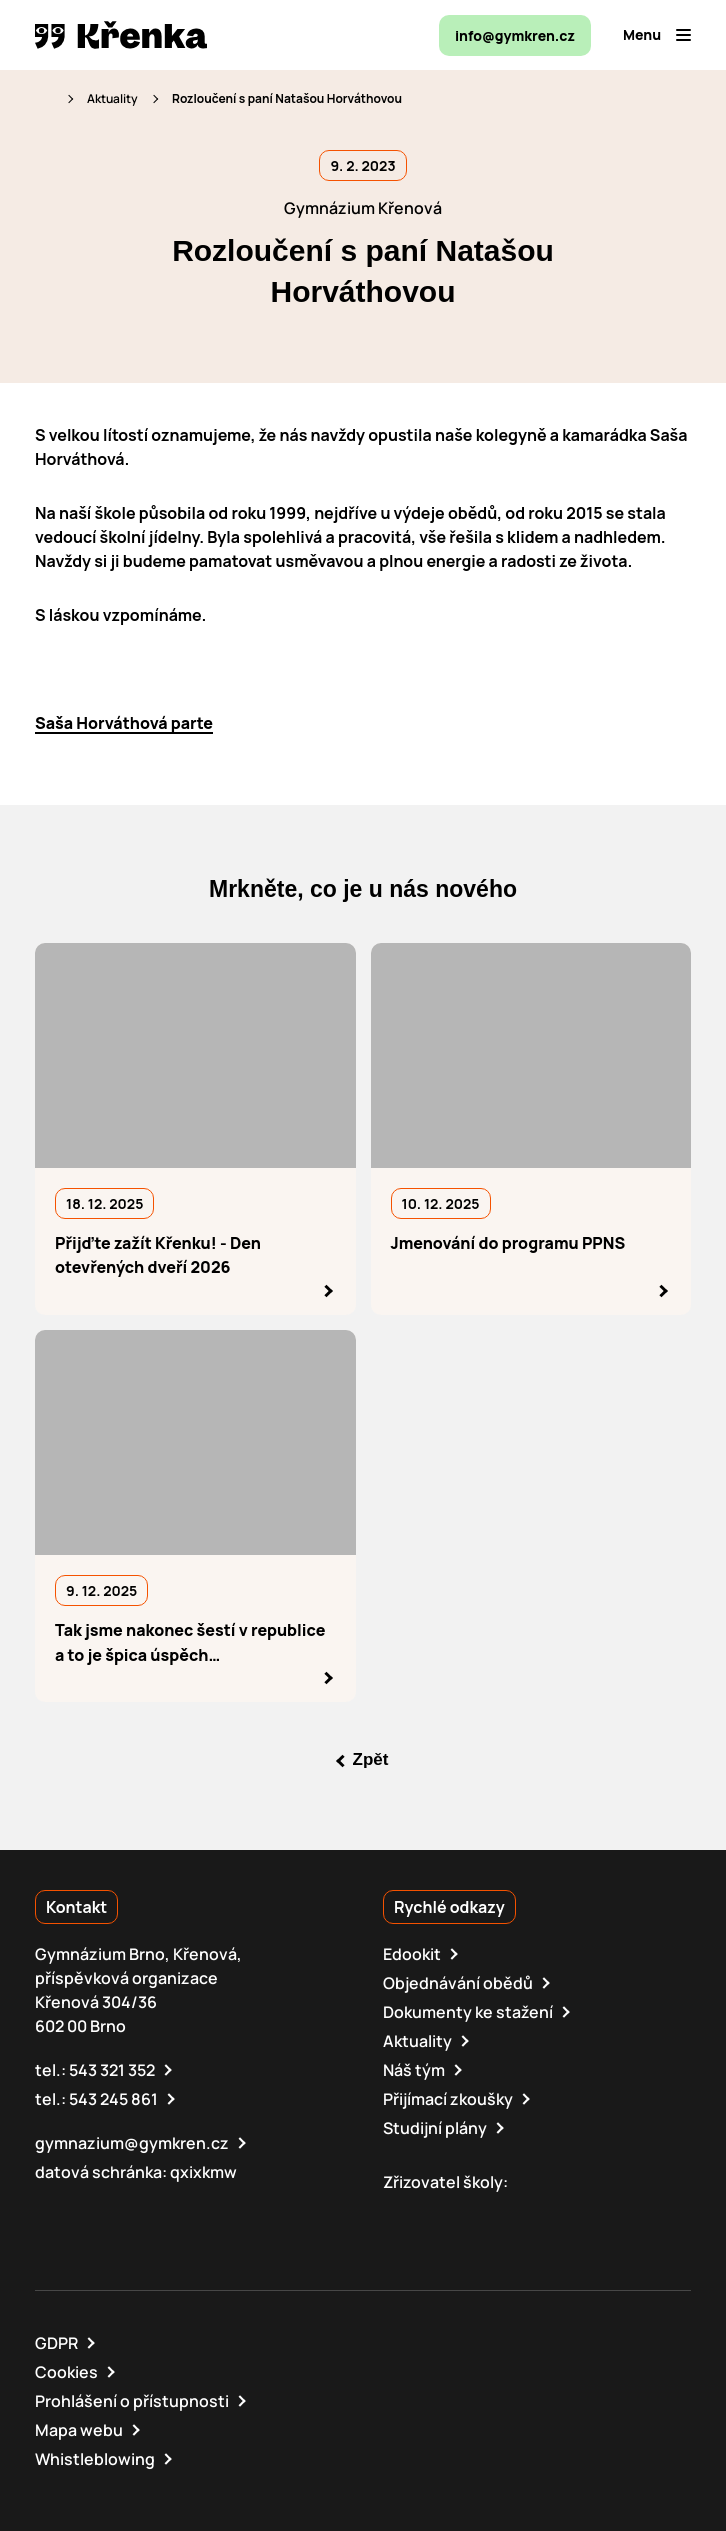  Describe the element at coordinates (132, 2143) in the screenshot. I see `gymnazium@gymkren.cz` at that location.